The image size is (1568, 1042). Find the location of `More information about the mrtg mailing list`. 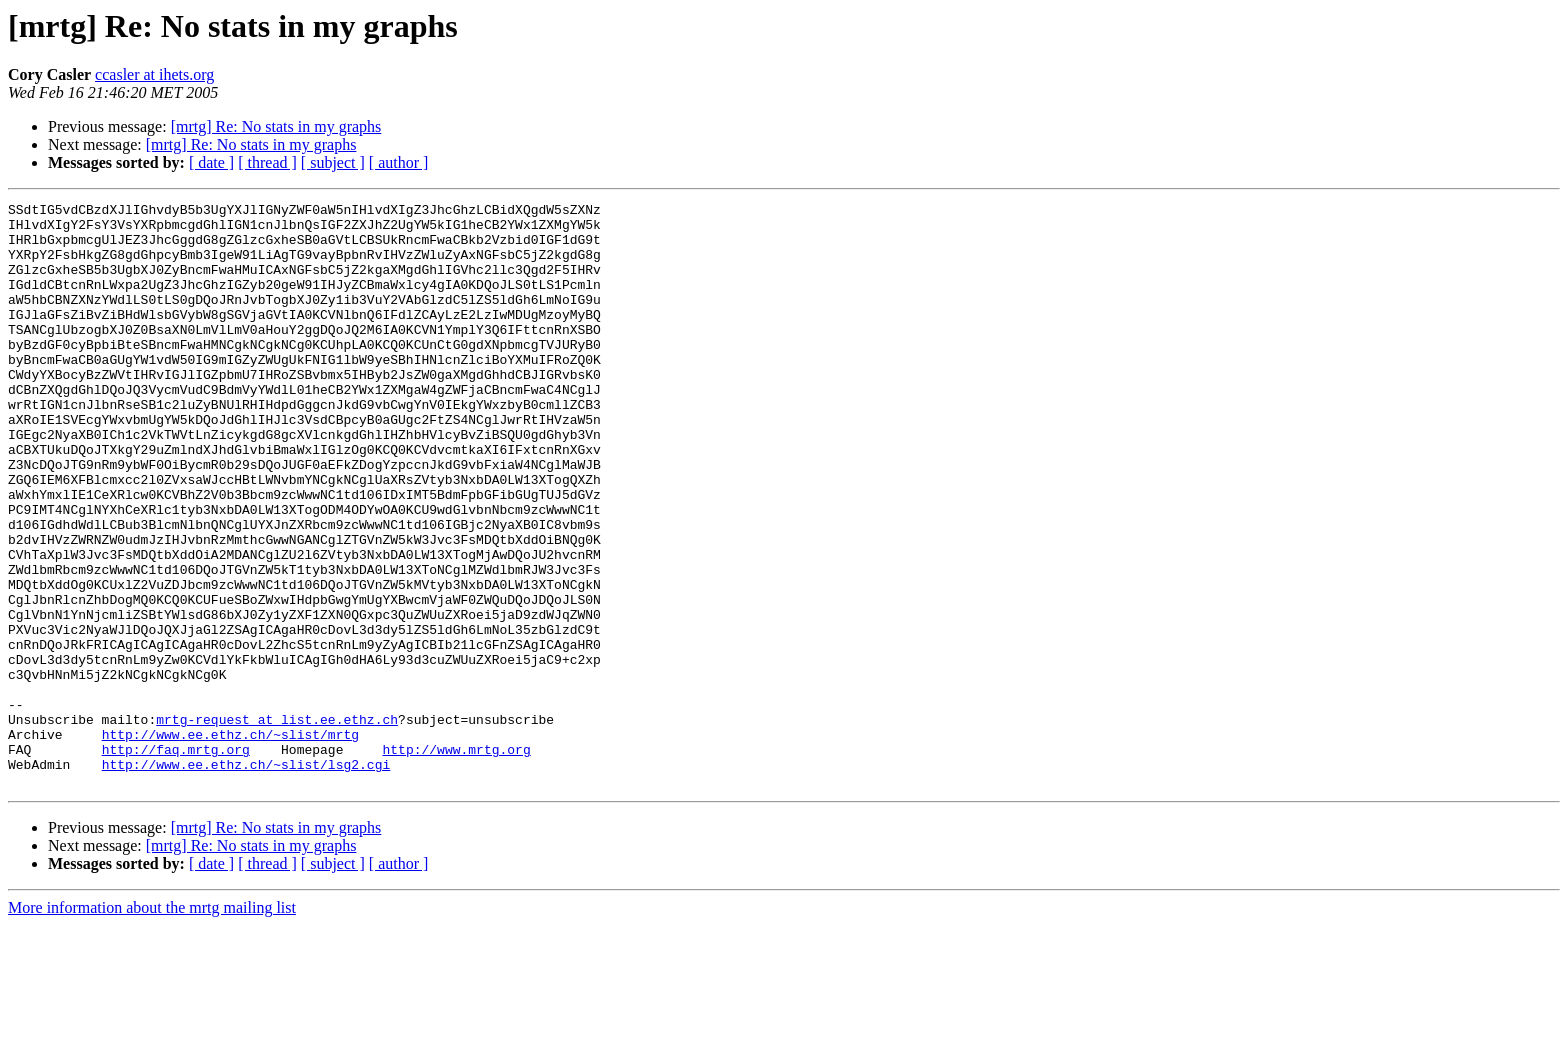

More information about the mrtg mailing list is located at coordinates (152, 1024).